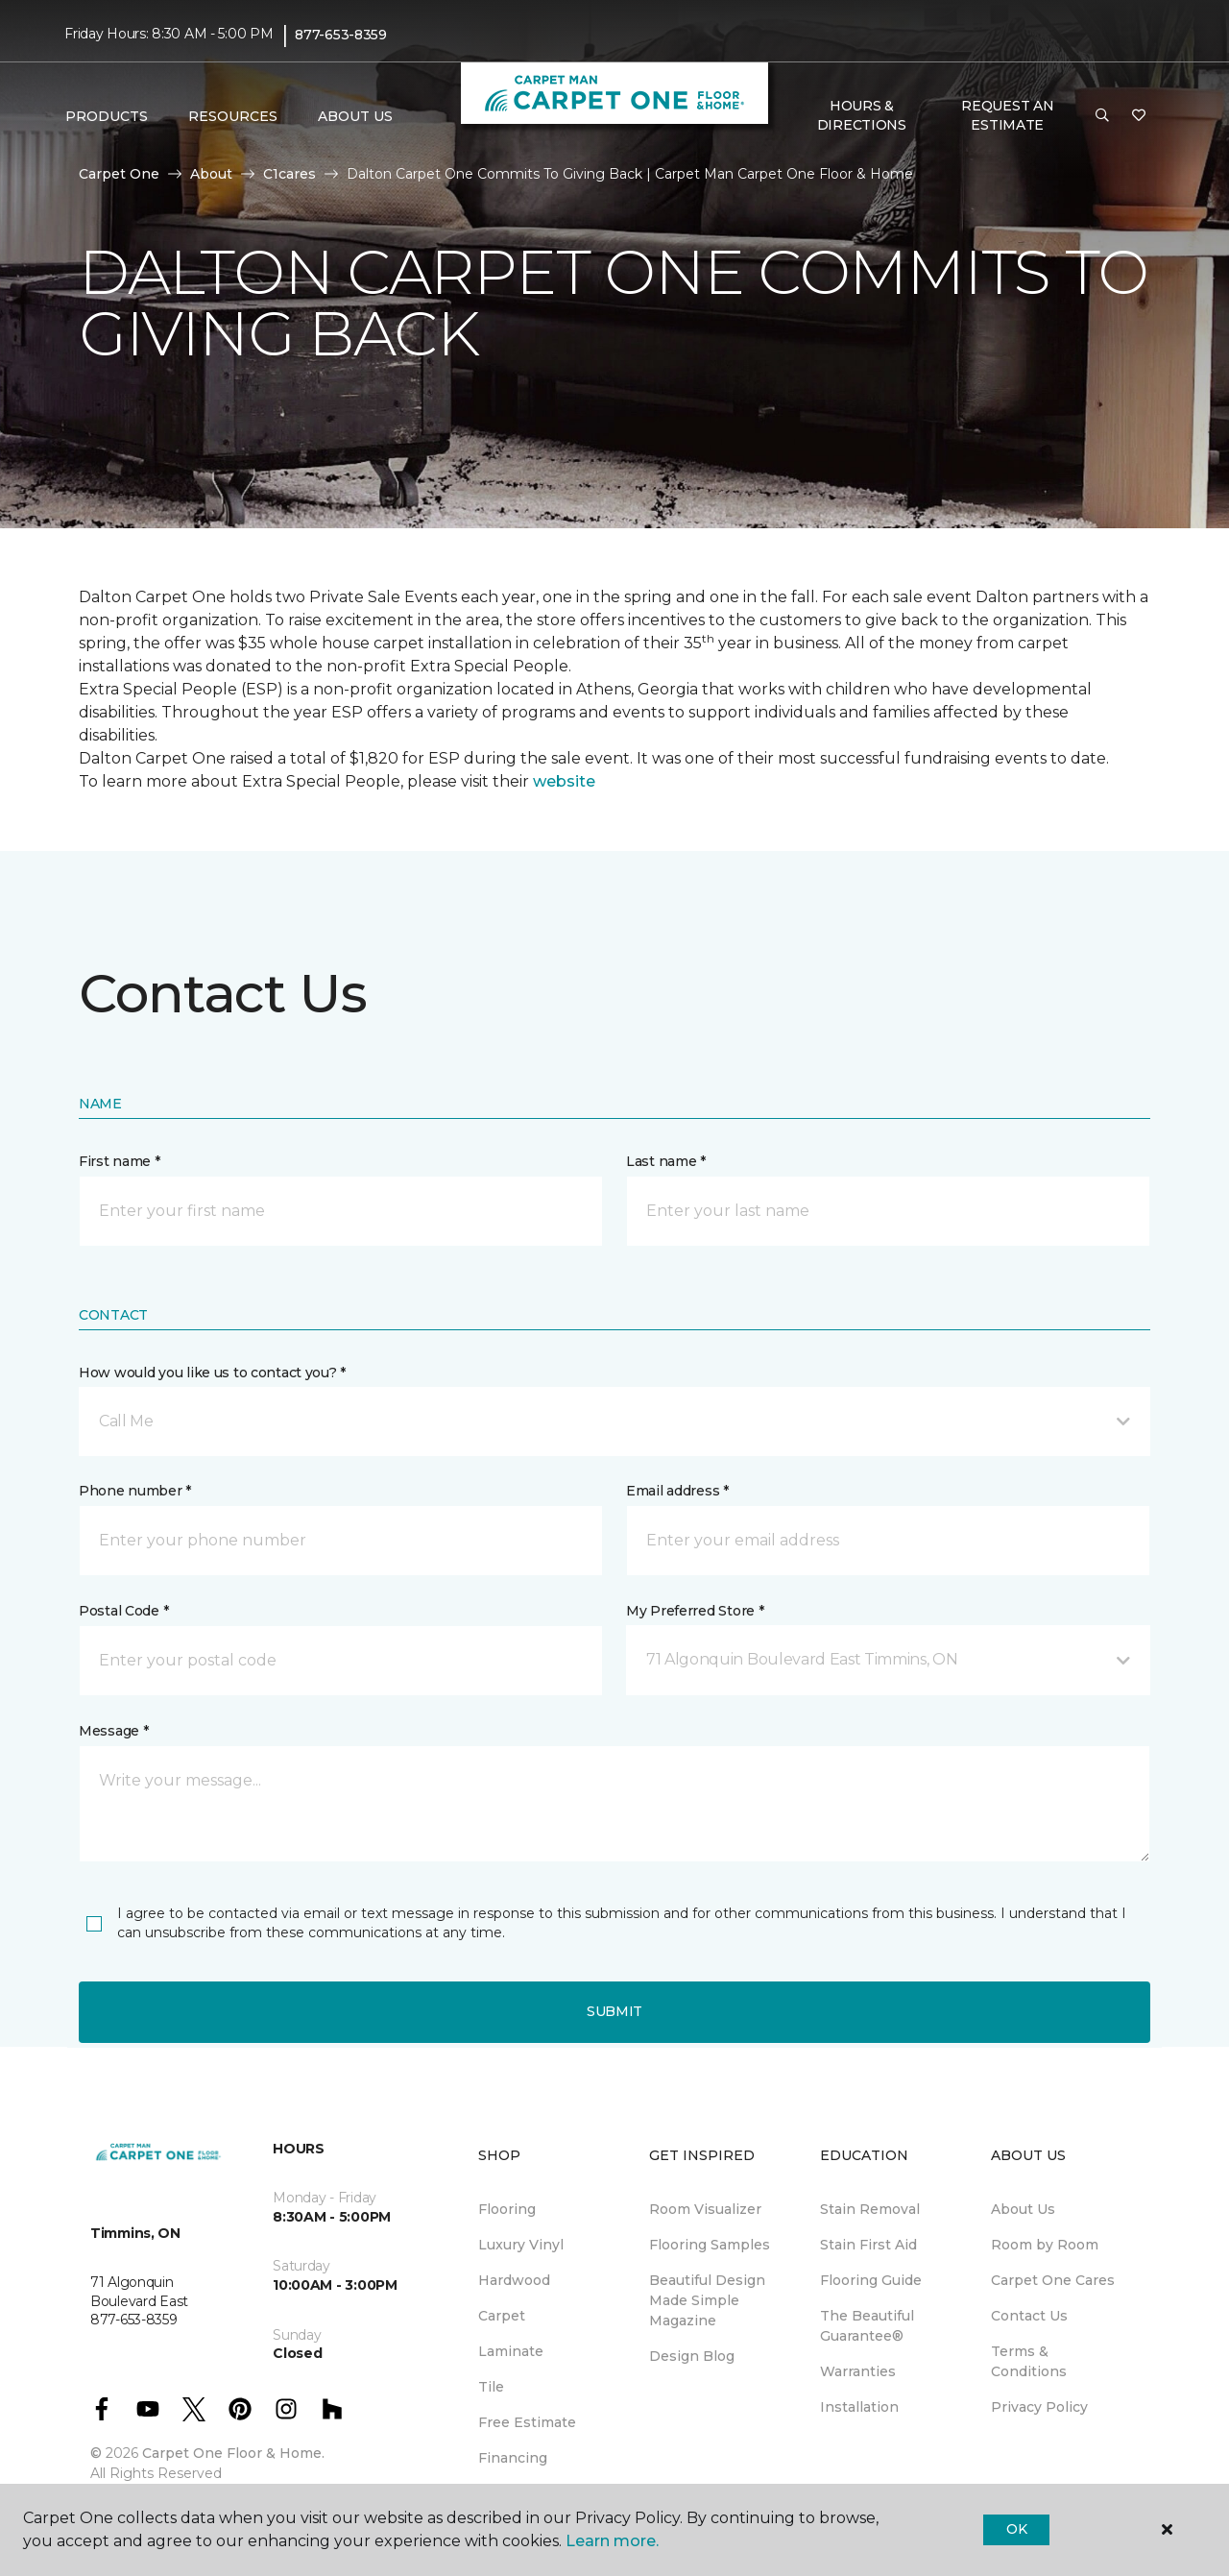 The height and width of the screenshot is (2576, 1229). What do you see at coordinates (135, 1490) in the screenshot?
I see `Phone number *` at bounding box center [135, 1490].